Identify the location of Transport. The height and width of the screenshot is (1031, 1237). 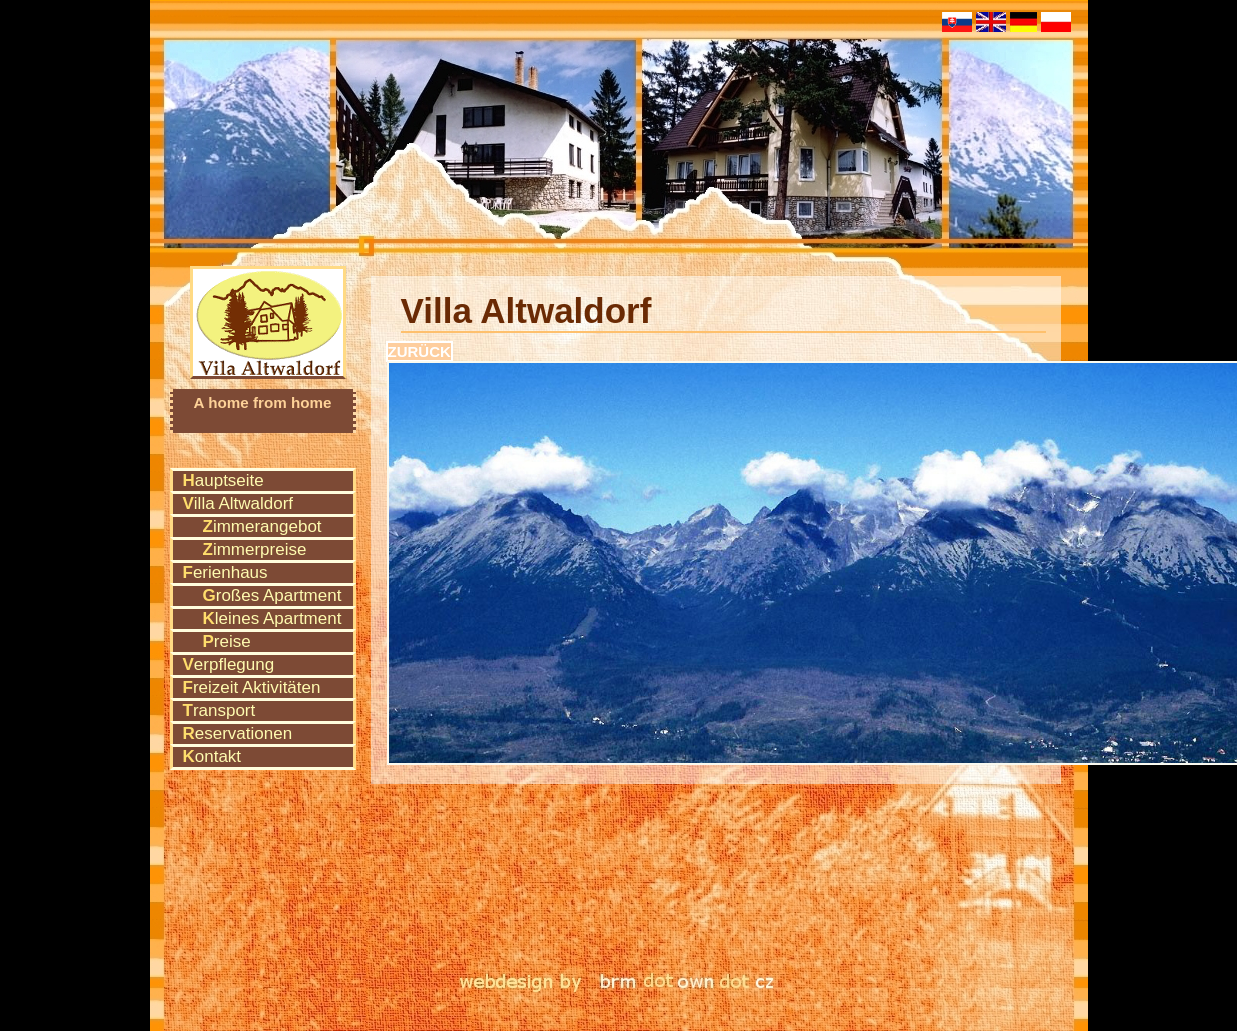
(219, 710).